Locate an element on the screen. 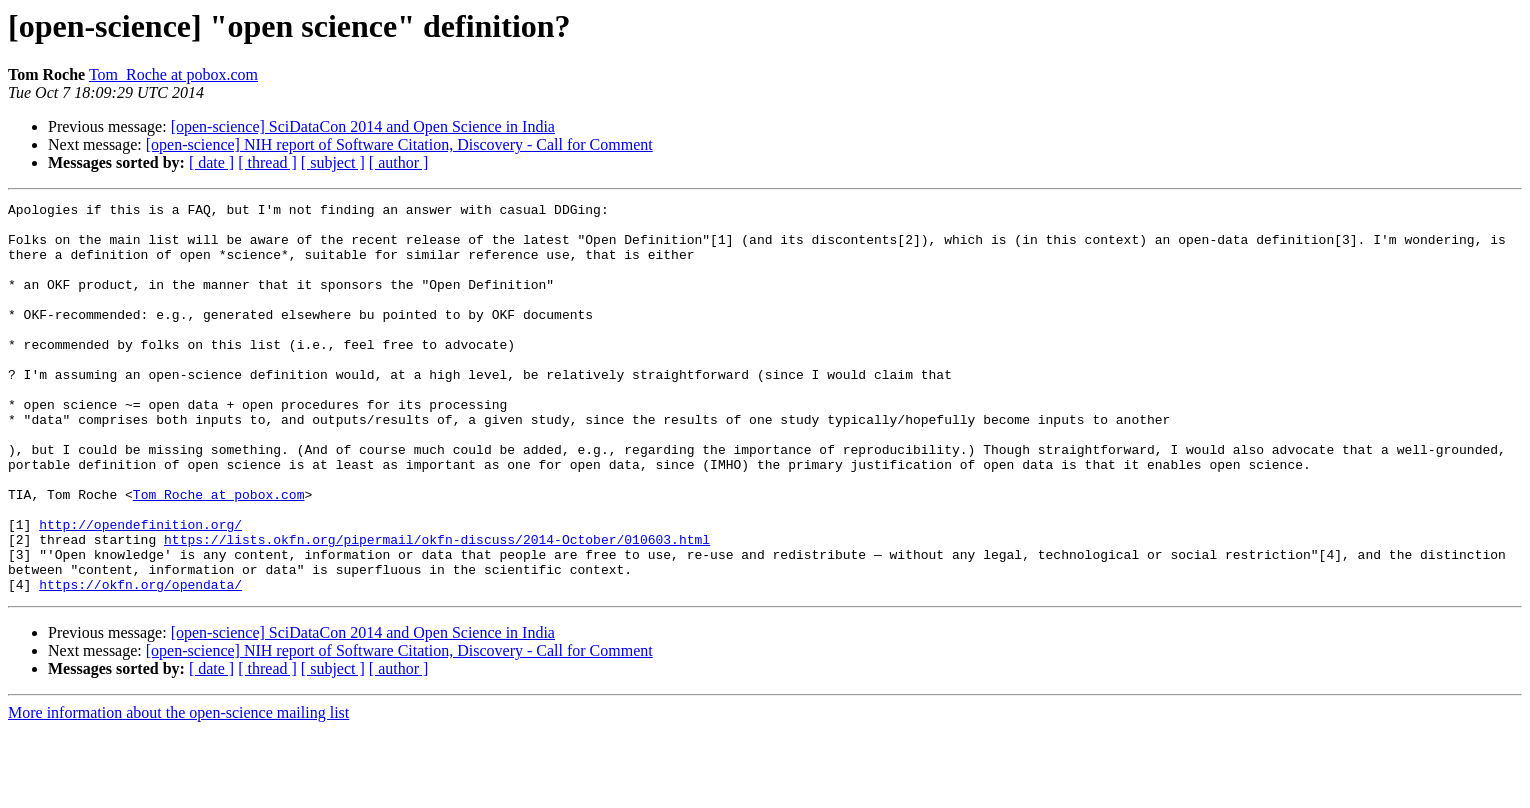 This screenshot has width=1530, height=808. [ thread ] is located at coordinates (267, 162).